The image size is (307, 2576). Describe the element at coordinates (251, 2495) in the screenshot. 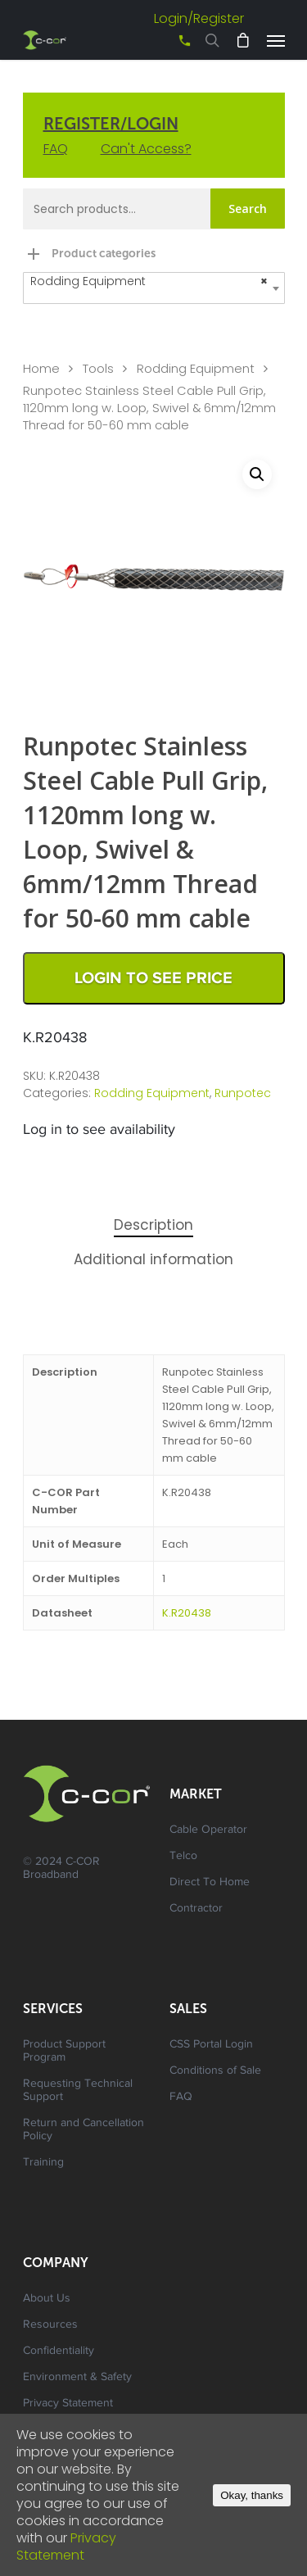

I see `Okay, thanks` at that location.